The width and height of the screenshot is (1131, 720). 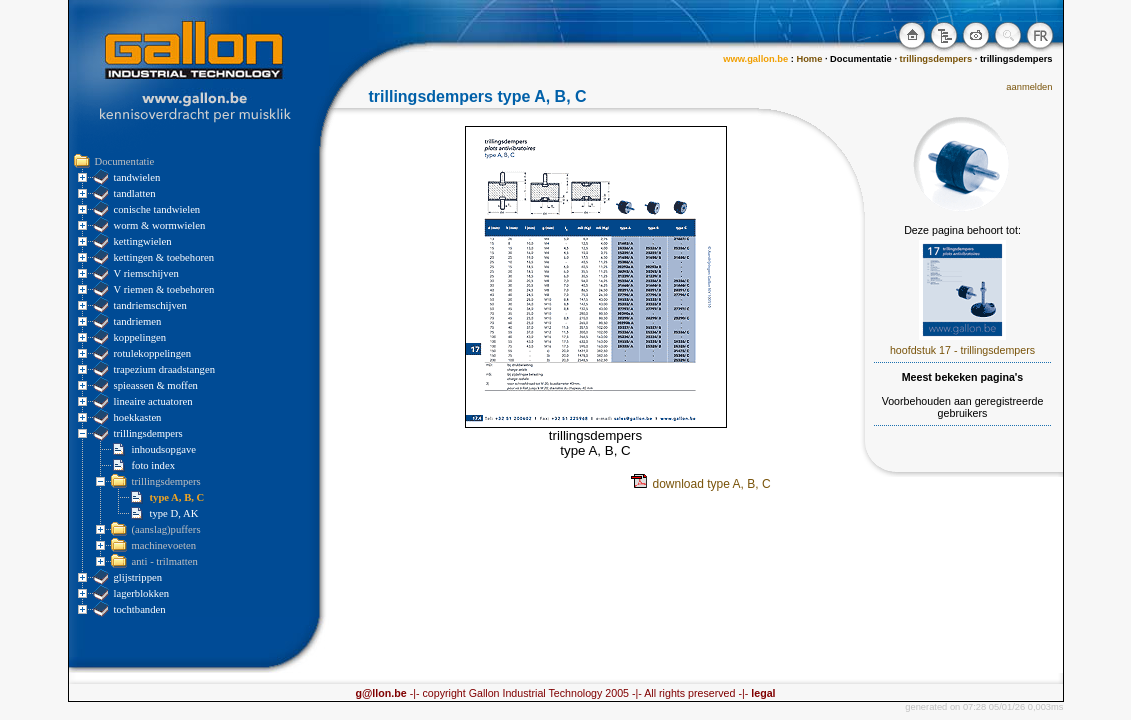 What do you see at coordinates (166, 529) in the screenshot?
I see `(aanslag)puffers` at bounding box center [166, 529].